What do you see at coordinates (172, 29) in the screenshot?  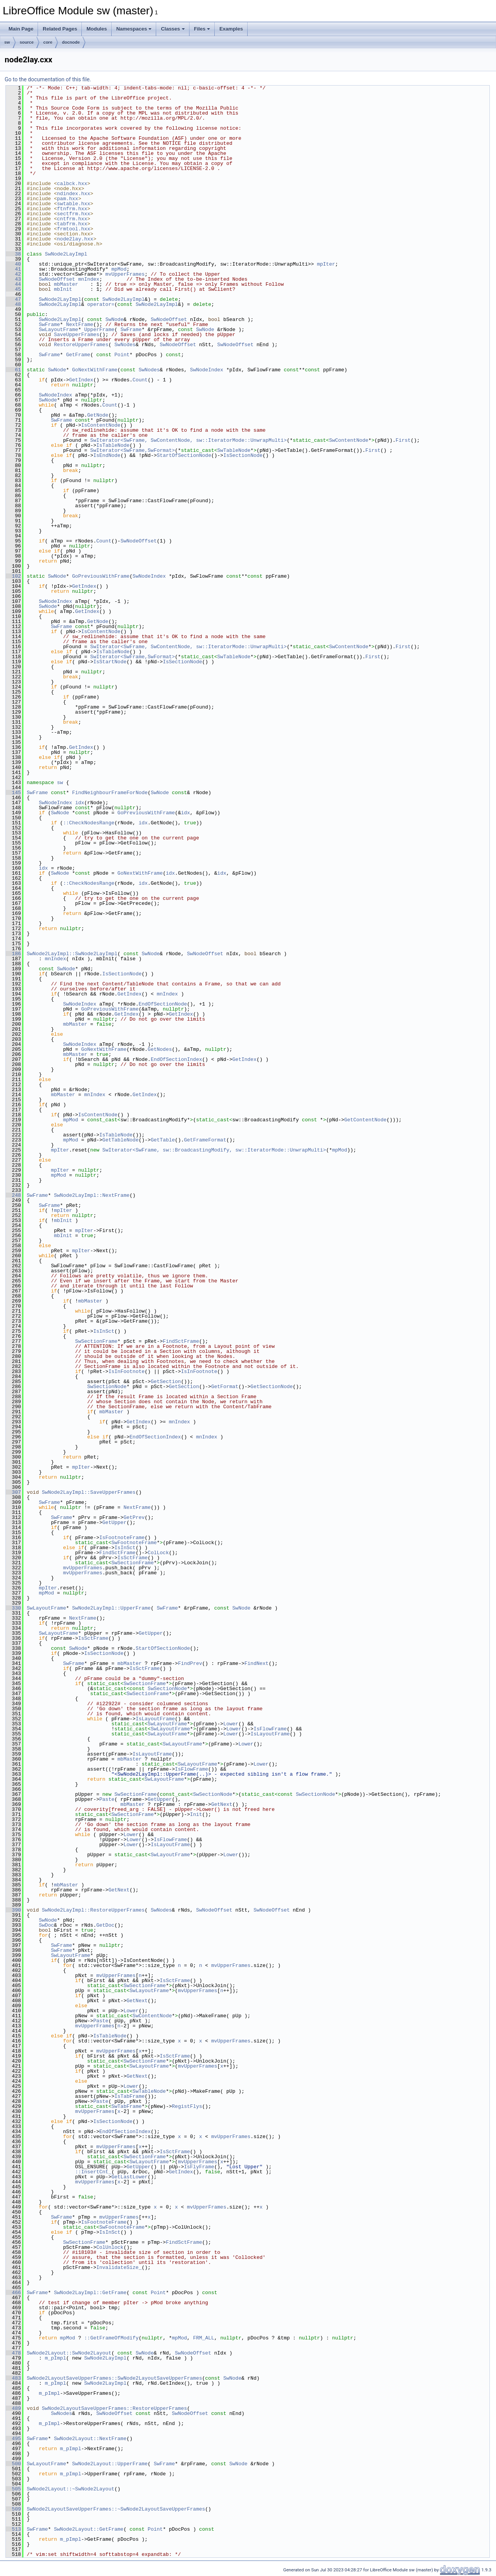 I see `Classes` at bounding box center [172, 29].